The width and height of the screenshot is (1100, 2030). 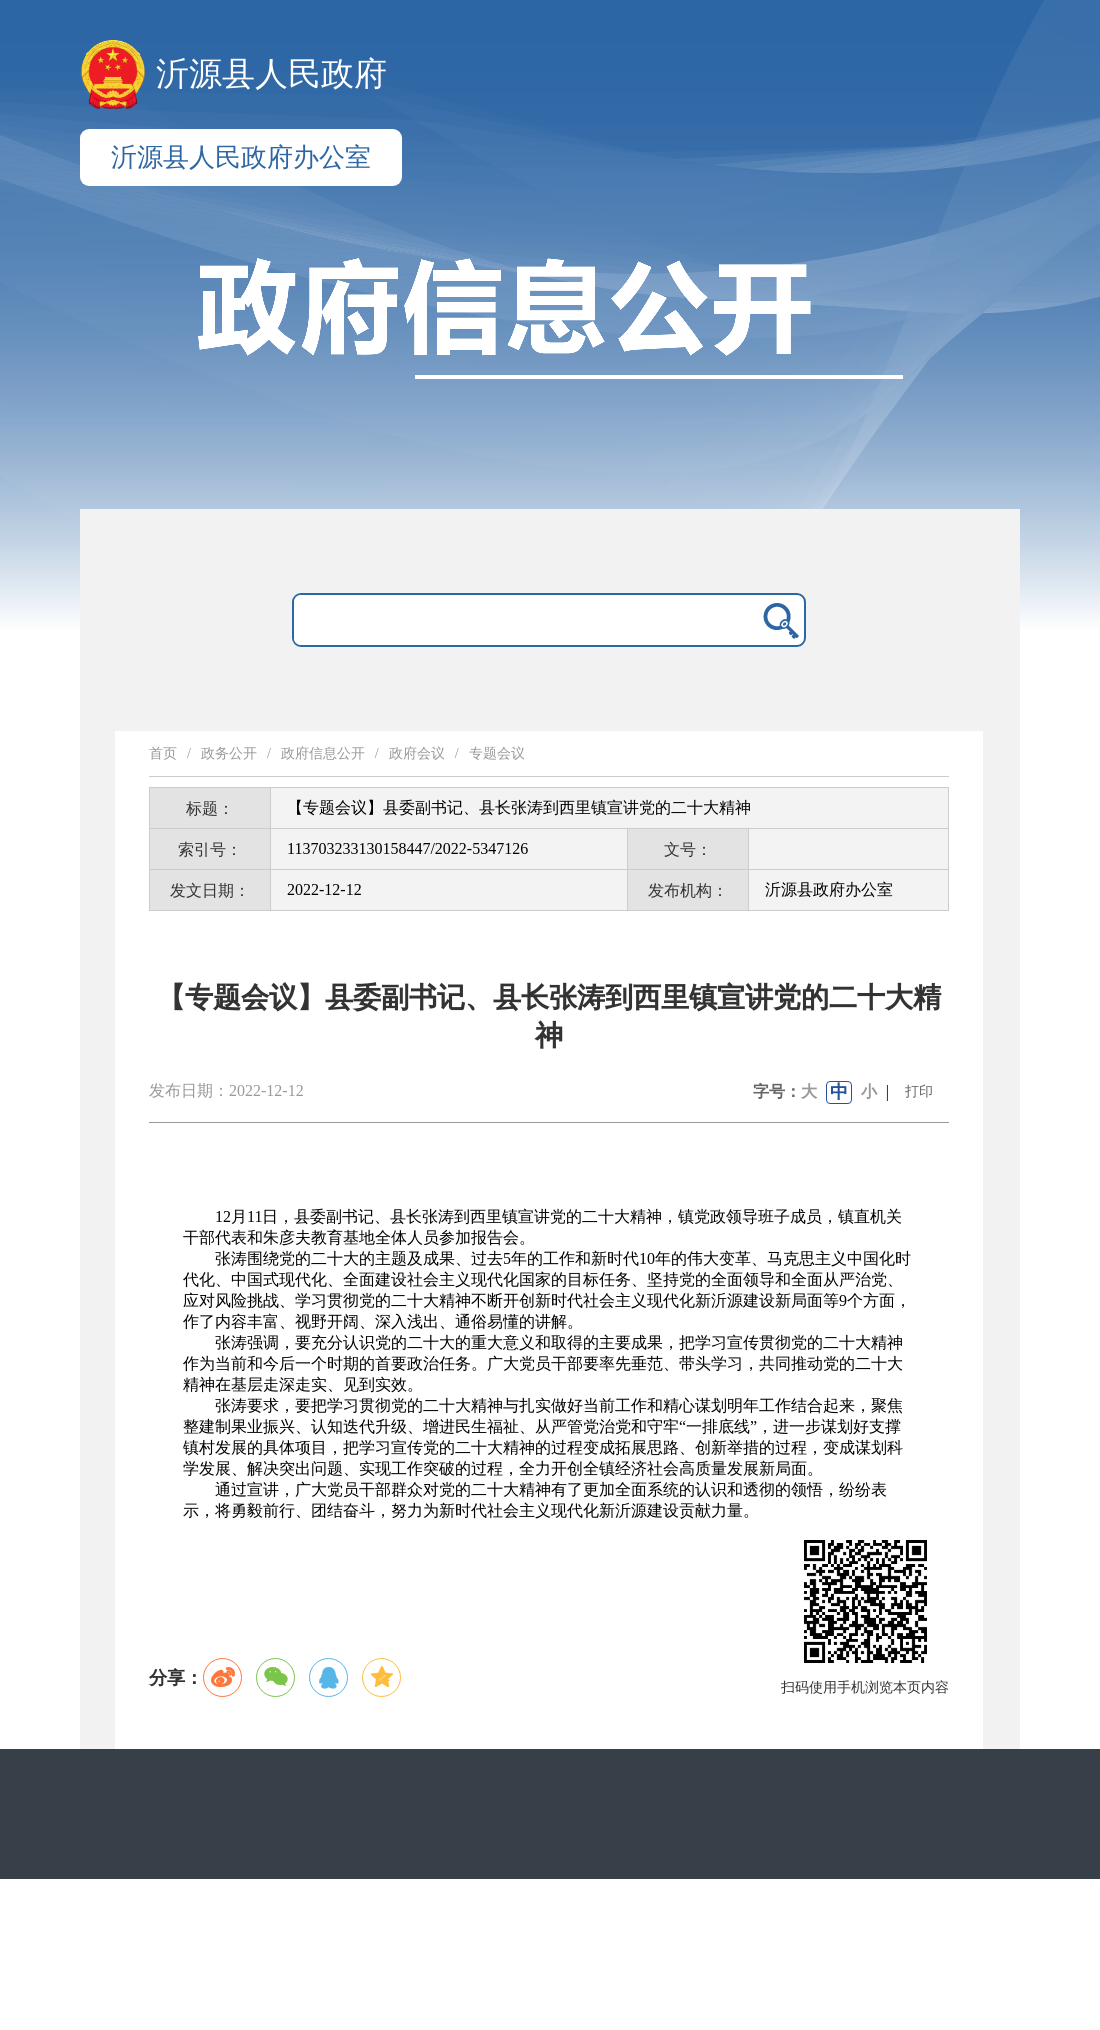 What do you see at coordinates (919, 1091) in the screenshot?
I see `打印` at bounding box center [919, 1091].